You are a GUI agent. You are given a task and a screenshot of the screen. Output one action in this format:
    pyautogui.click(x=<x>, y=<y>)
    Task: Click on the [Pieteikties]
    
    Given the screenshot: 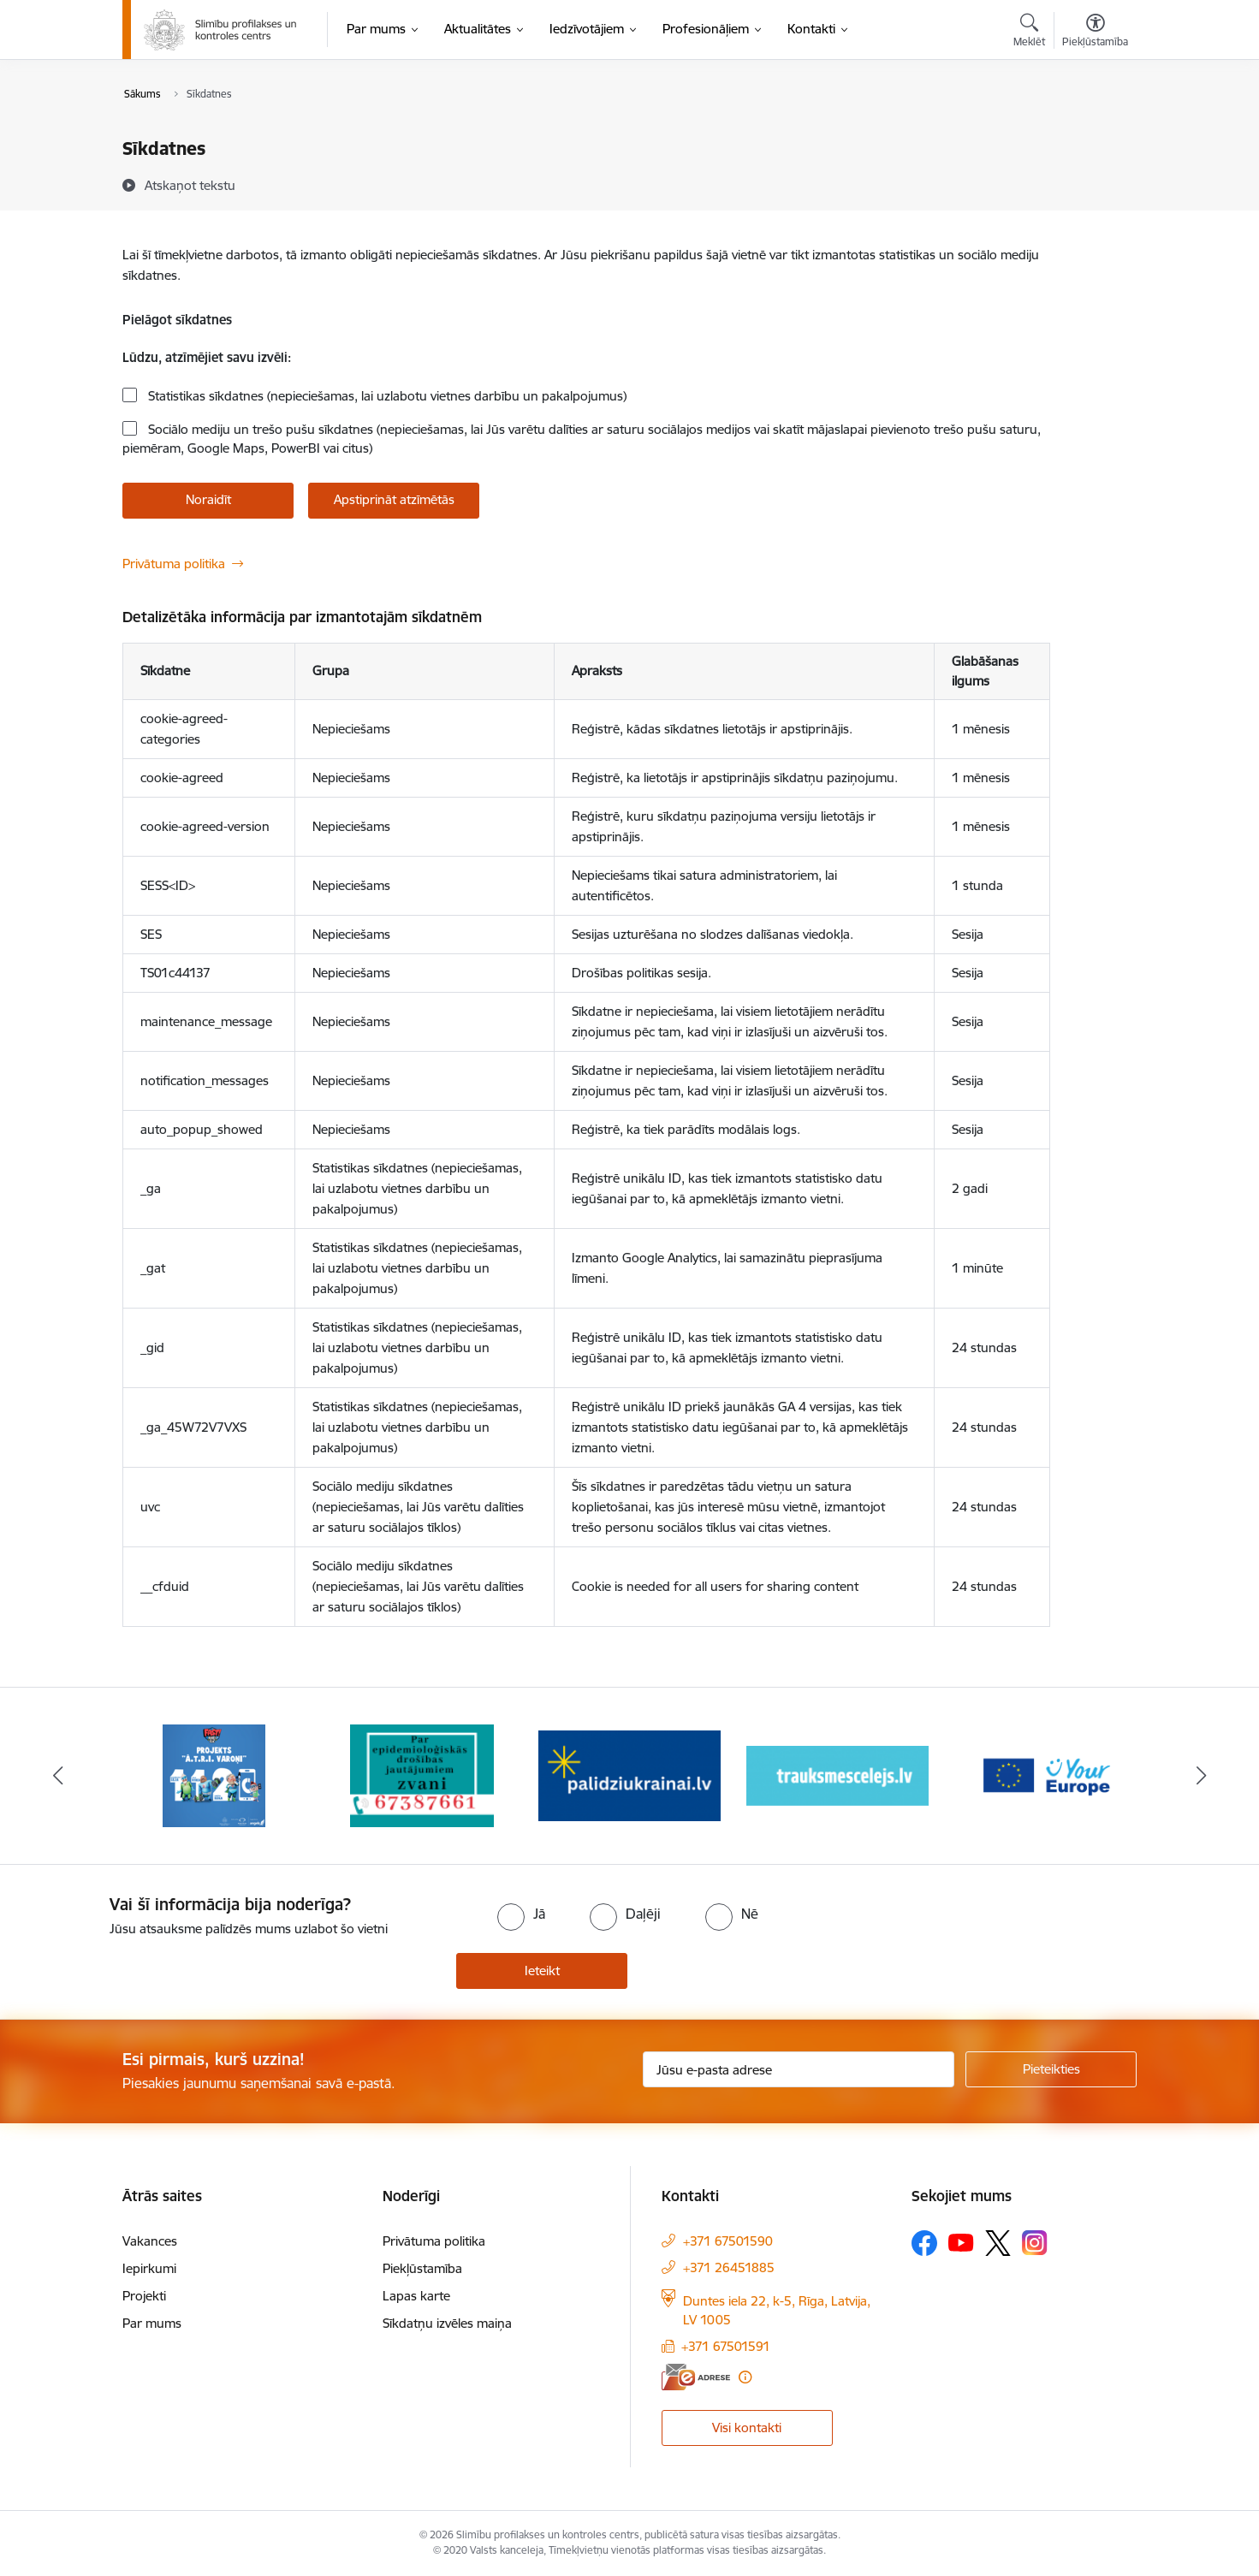 What is the action you would take?
    pyautogui.click(x=1051, y=2069)
    